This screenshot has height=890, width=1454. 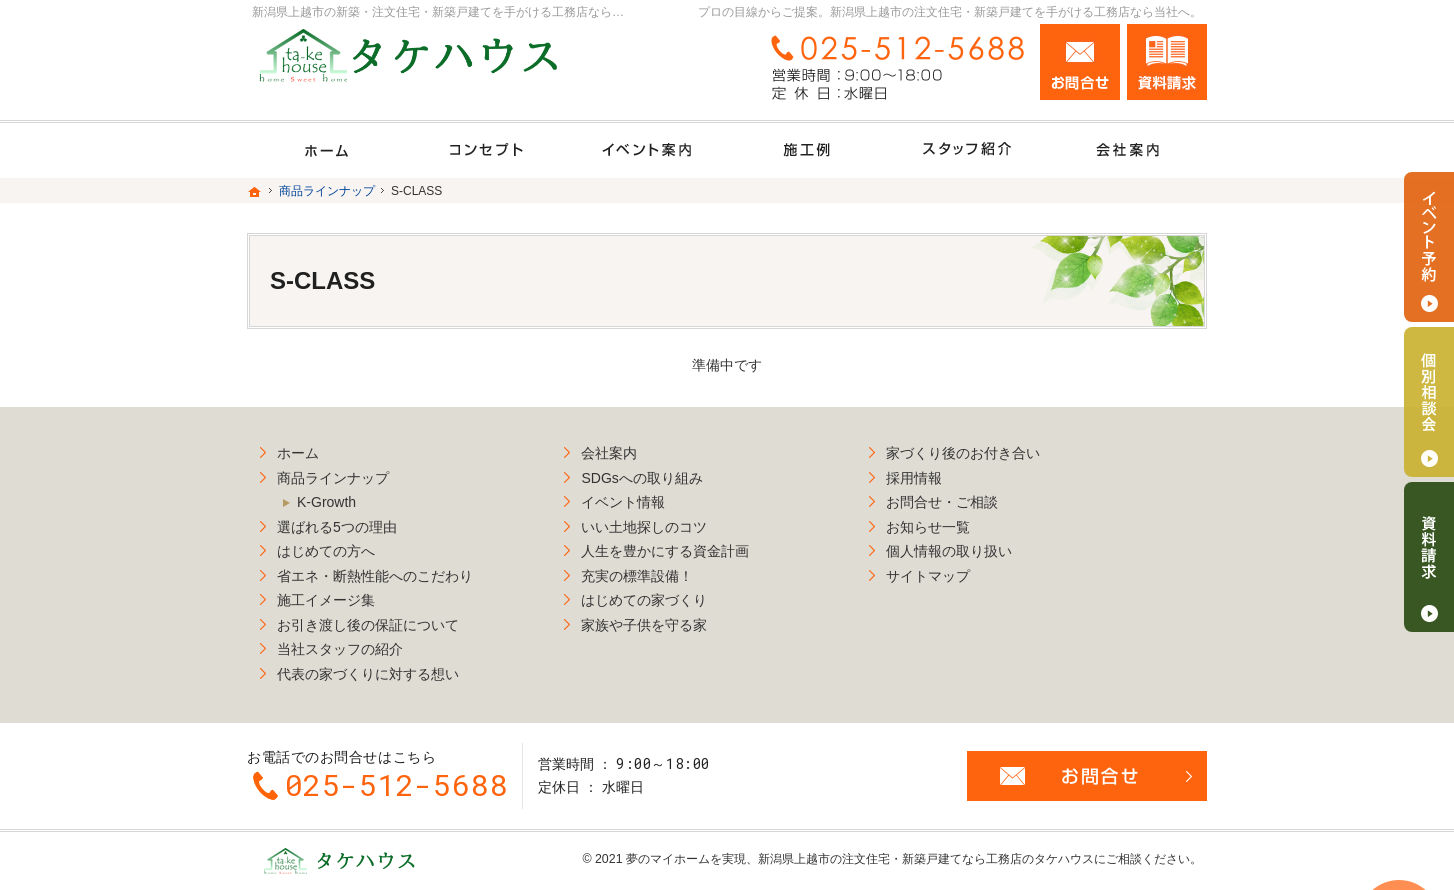 I want to click on 会社案内, so click(x=625, y=449).